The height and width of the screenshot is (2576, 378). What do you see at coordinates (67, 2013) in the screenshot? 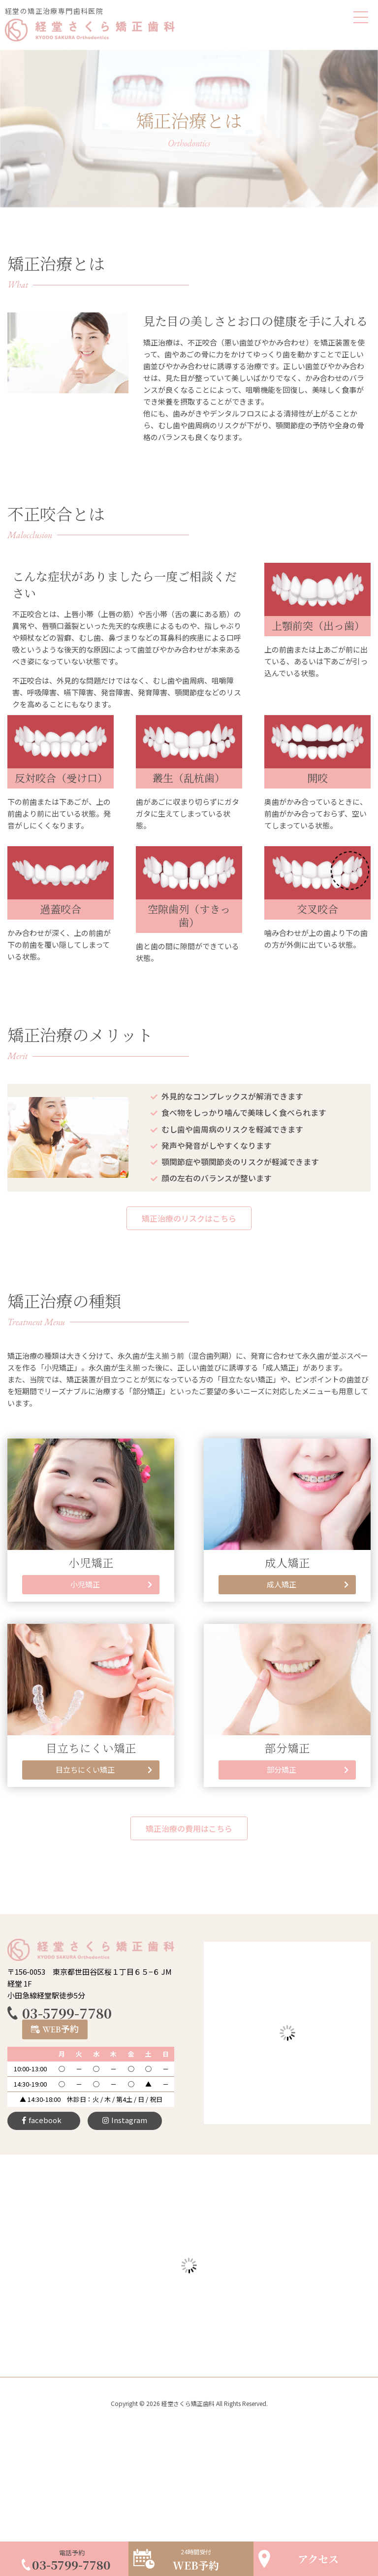
I see `03-5799-7780` at bounding box center [67, 2013].